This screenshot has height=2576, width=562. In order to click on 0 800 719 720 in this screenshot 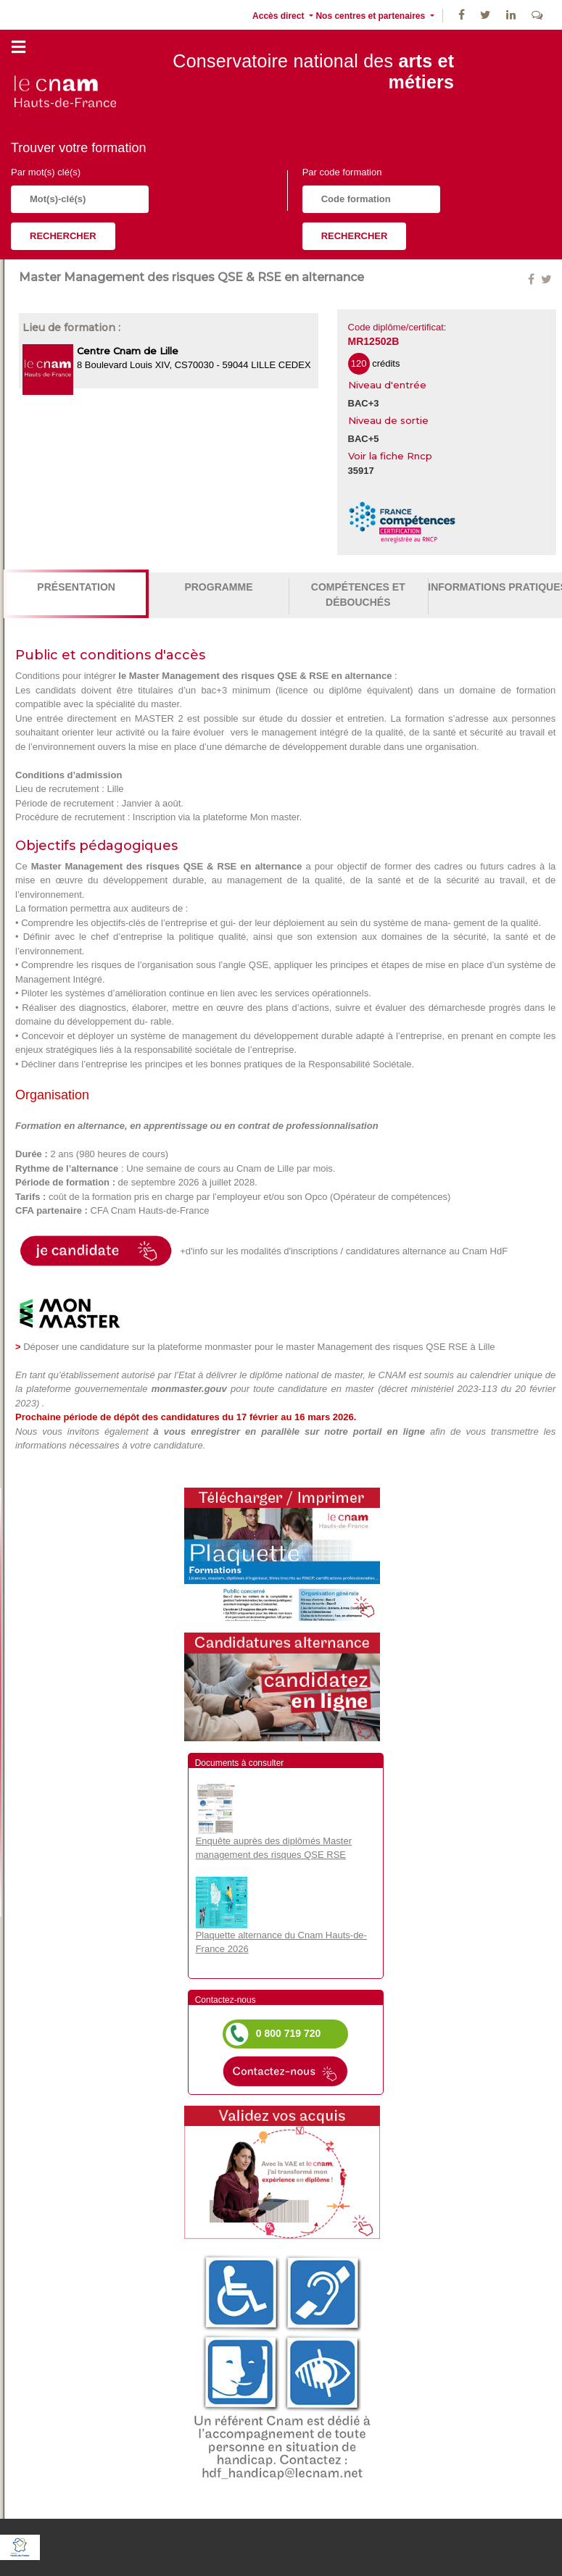, I will do `click(288, 2033)`.